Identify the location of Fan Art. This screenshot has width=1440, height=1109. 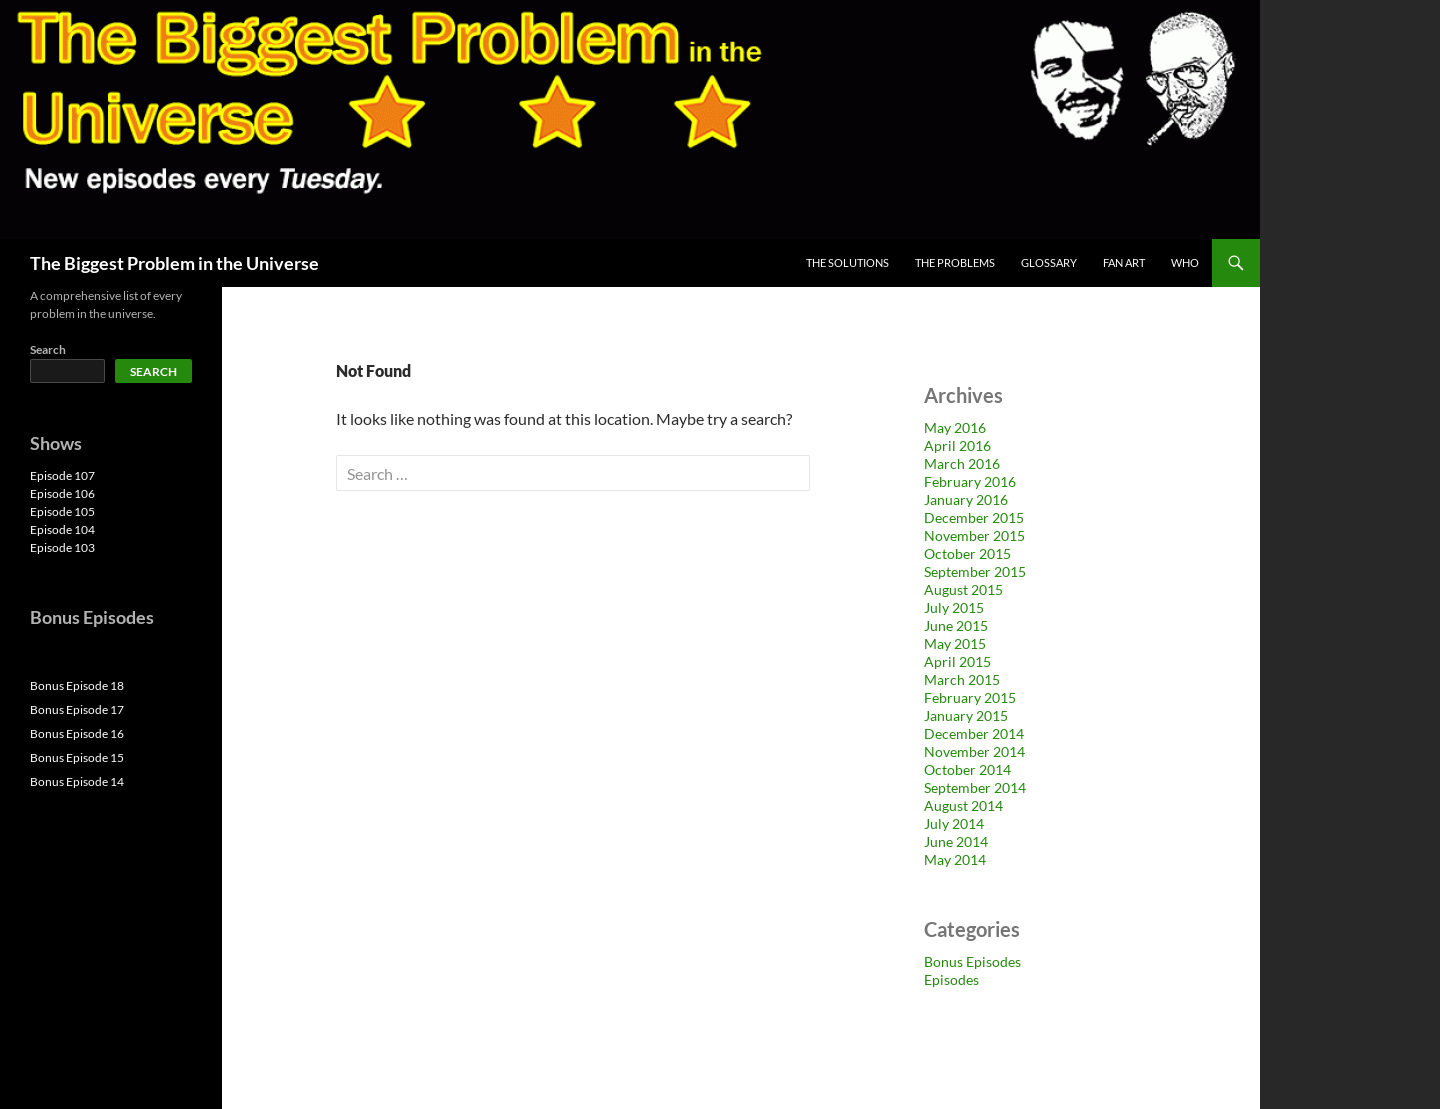
(1124, 262).